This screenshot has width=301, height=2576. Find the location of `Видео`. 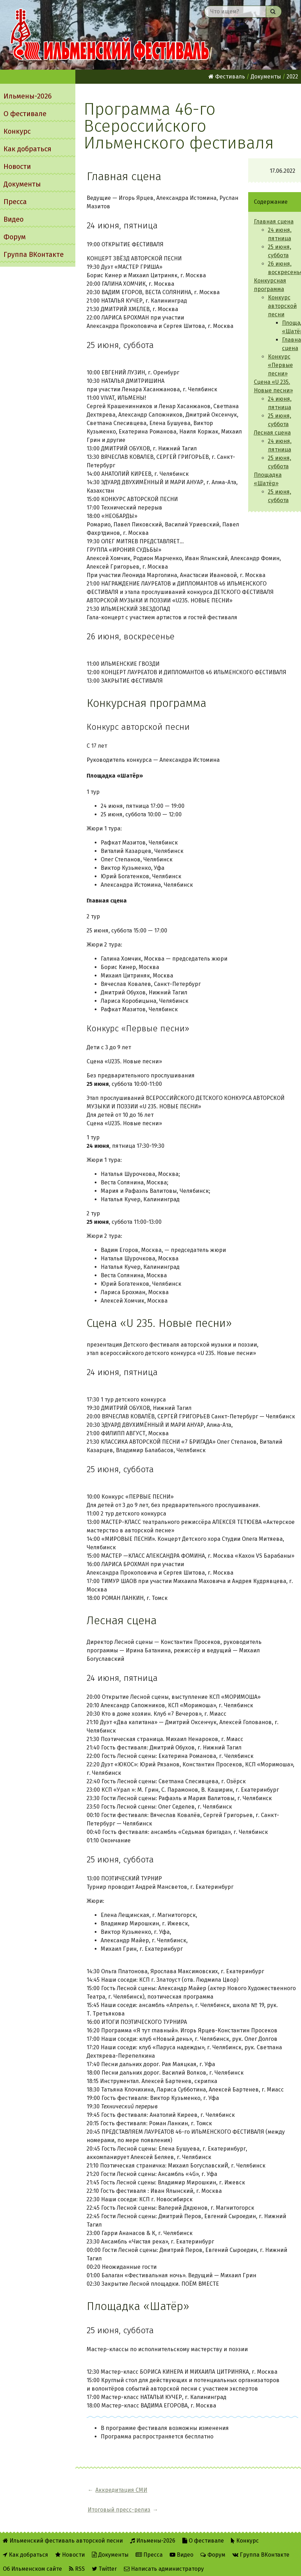

Видео is located at coordinates (14, 219).